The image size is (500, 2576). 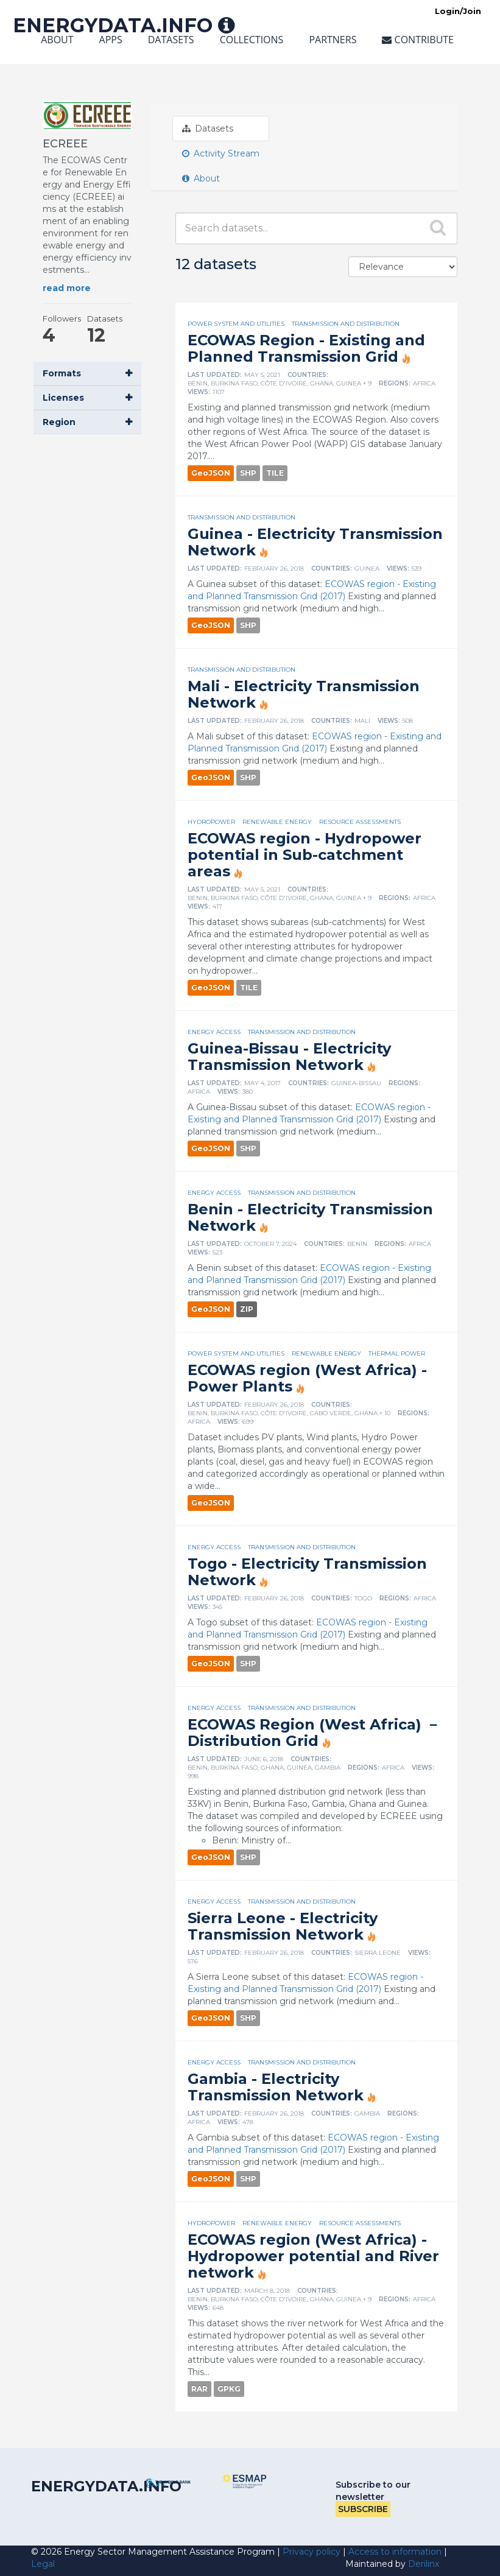 I want to click on read more, so click(x=67, y=288).